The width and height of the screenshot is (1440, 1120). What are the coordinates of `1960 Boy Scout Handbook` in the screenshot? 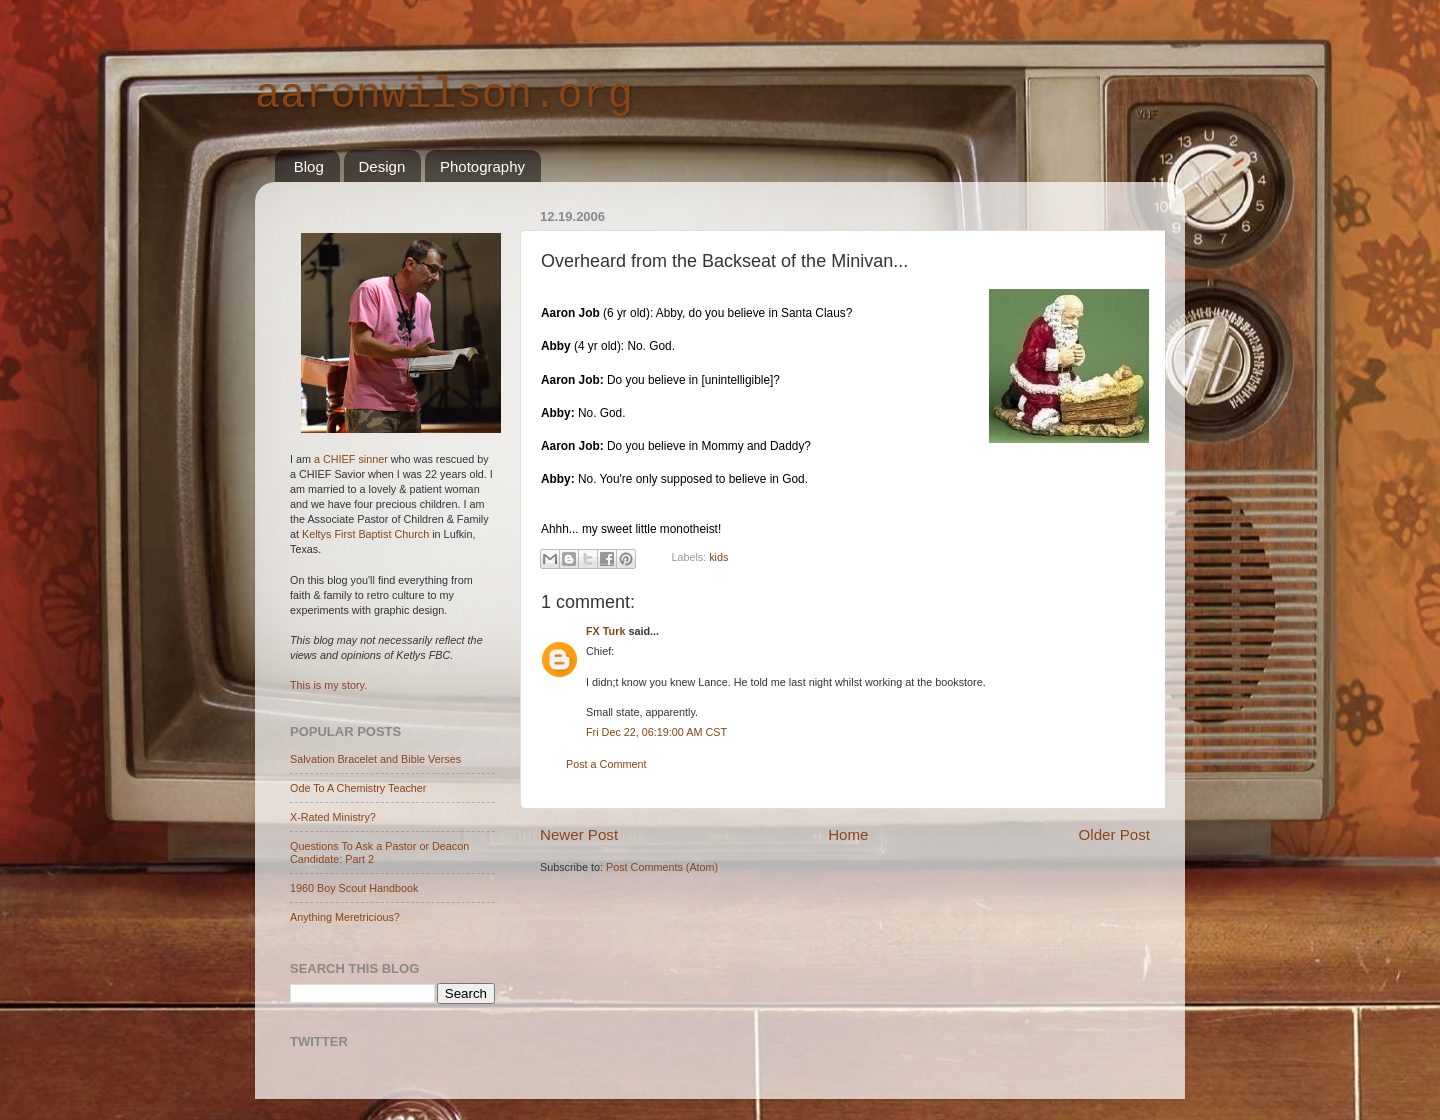 It's located at (354, 888).